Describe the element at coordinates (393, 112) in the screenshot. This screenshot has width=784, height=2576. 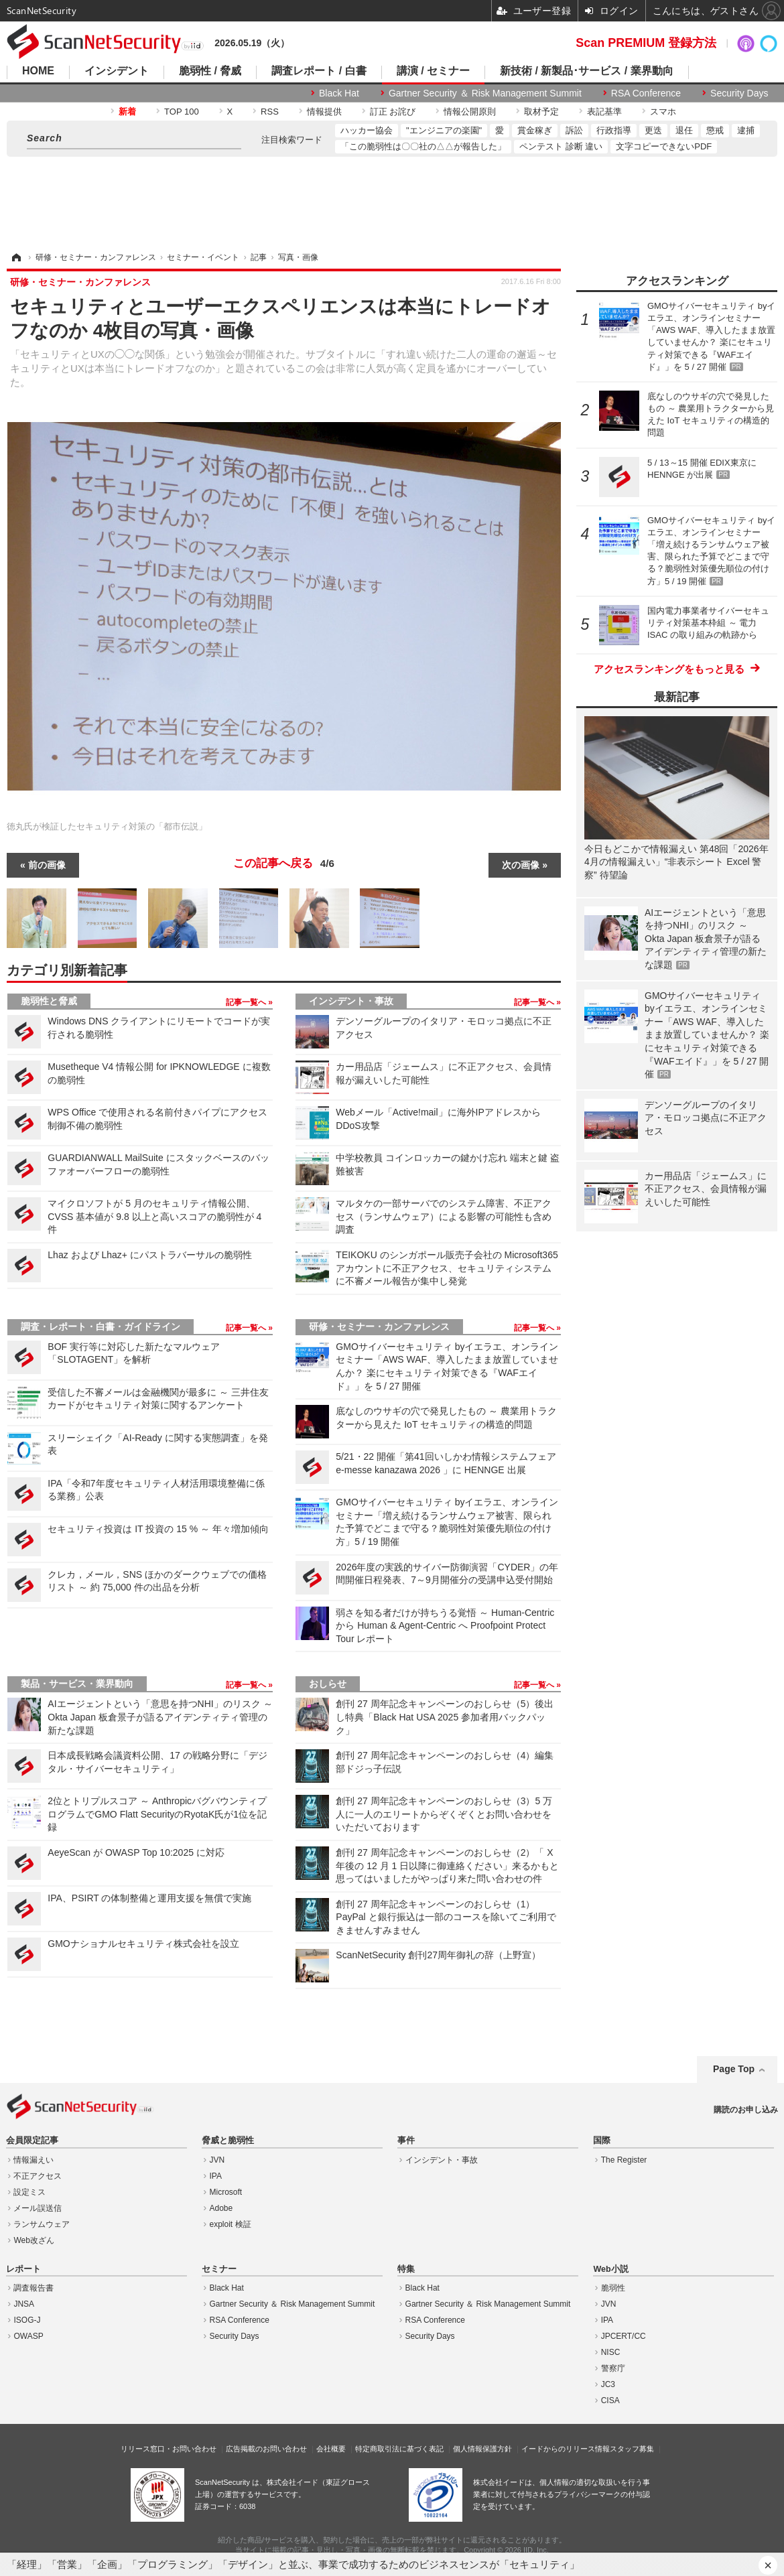
I see `訂正 お詫び` at that location.